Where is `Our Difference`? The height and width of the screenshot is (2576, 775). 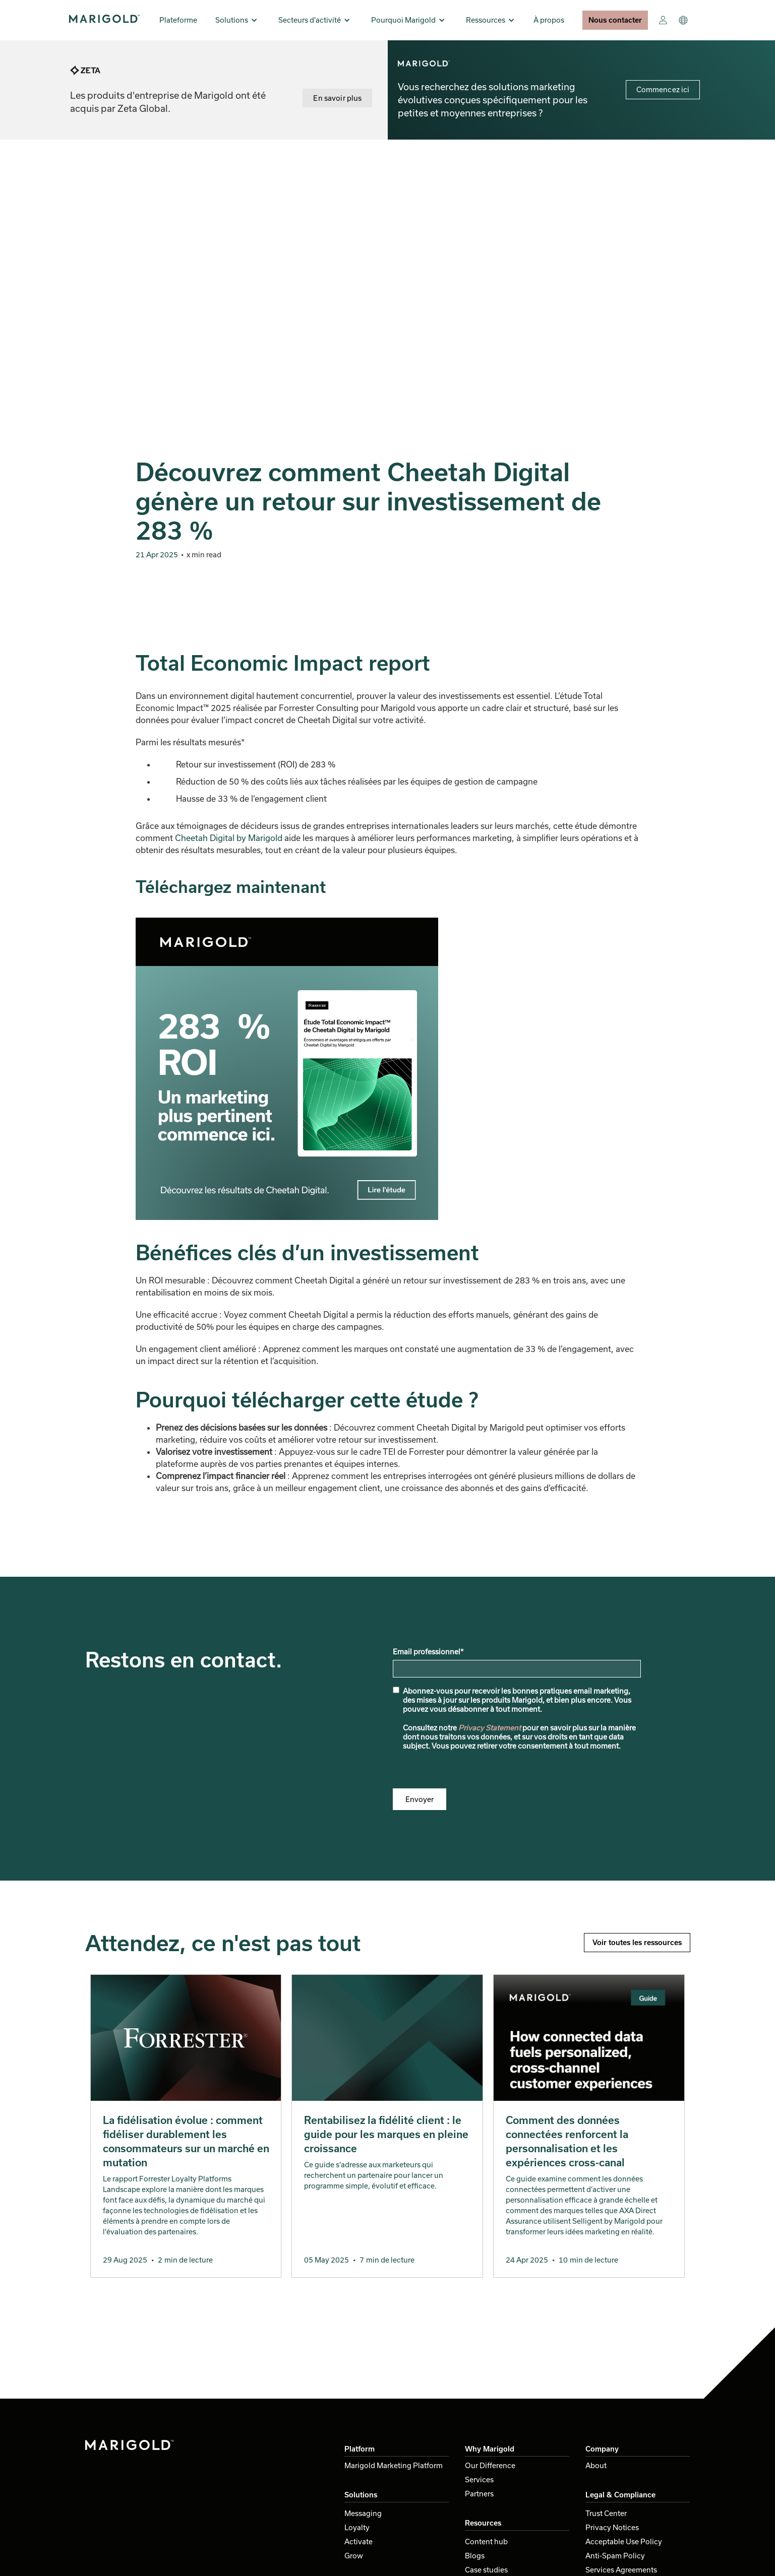
Our Difference is located at coordinates (490, 2465).